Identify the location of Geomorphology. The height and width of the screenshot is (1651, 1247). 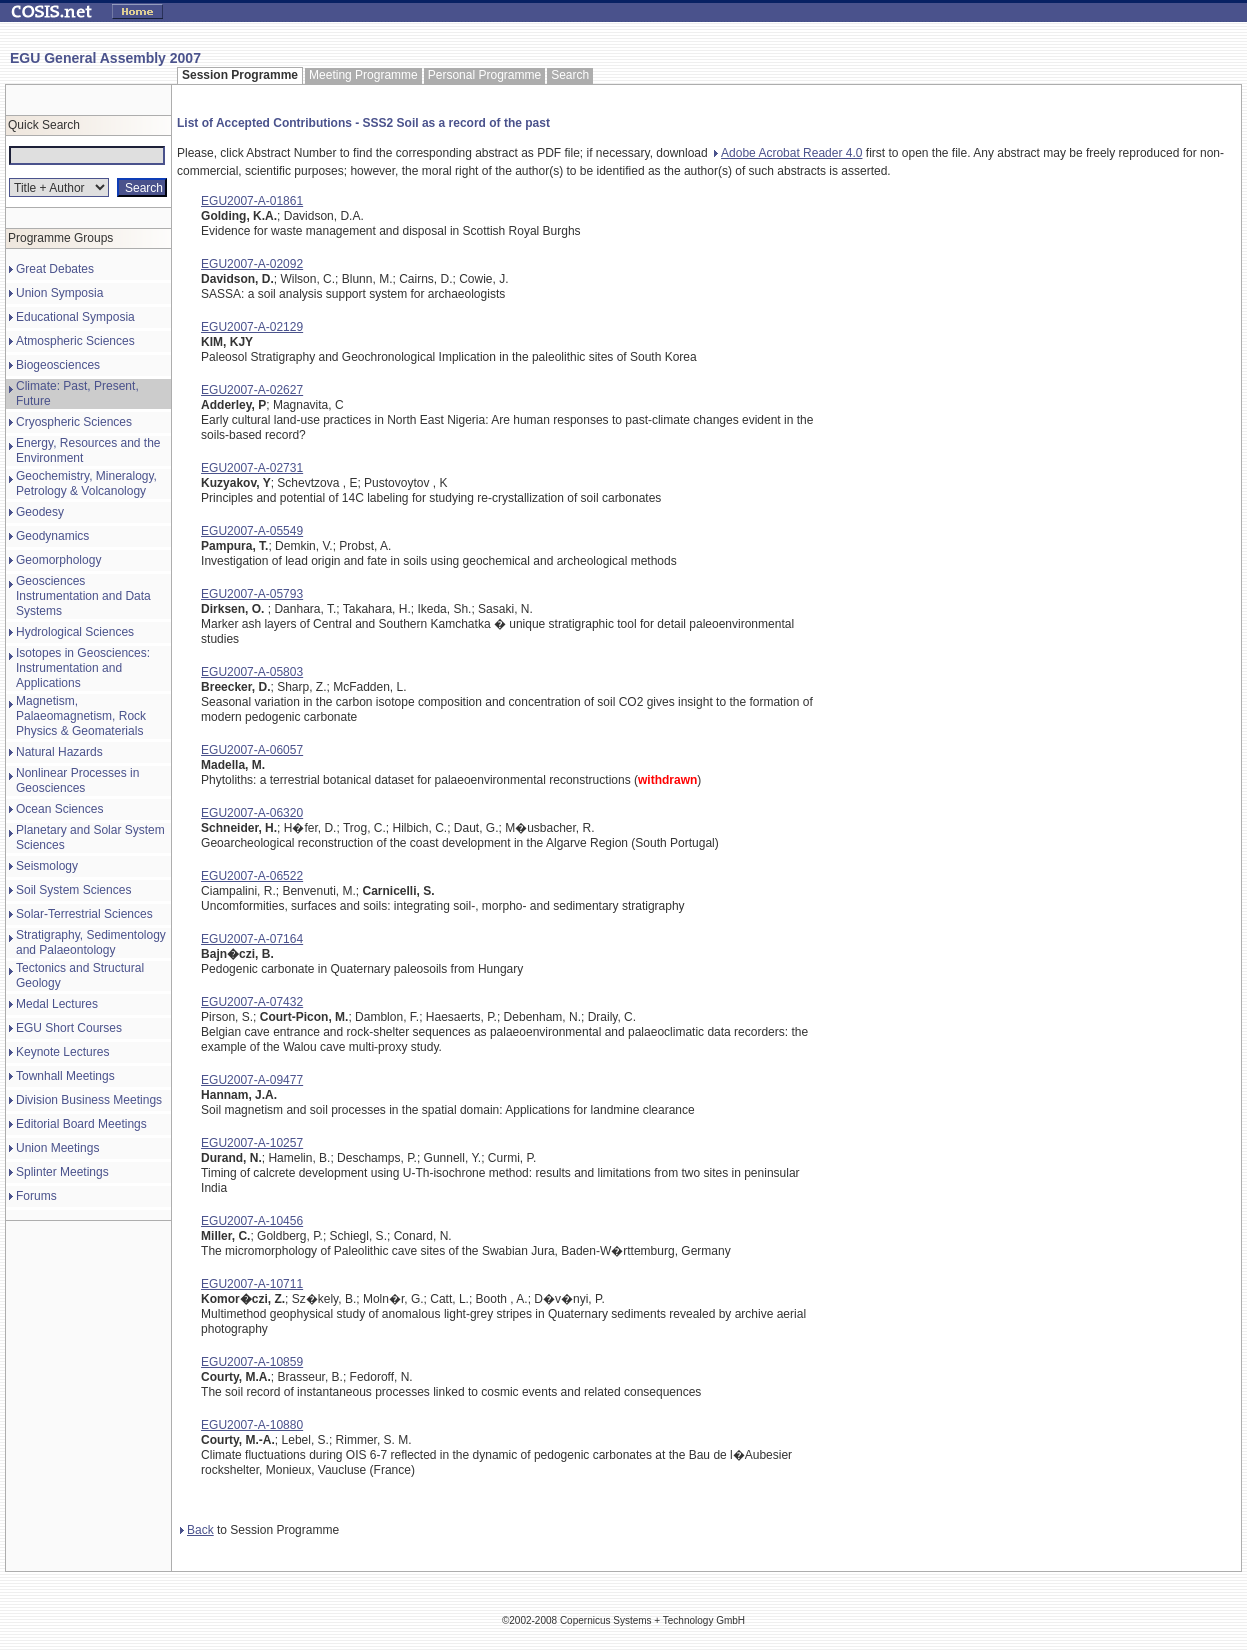
(58, 560).